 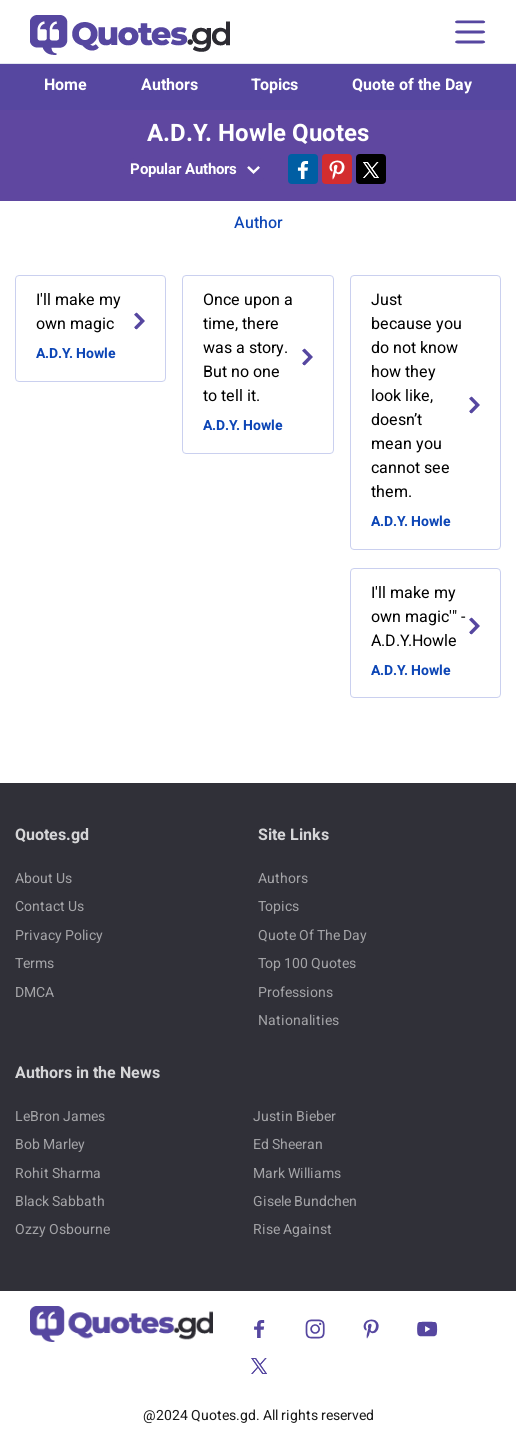 What do you see at coordinates (298, 1020) in the screenshot?
I see `Nationalities` at bounding box center [298, 1020].